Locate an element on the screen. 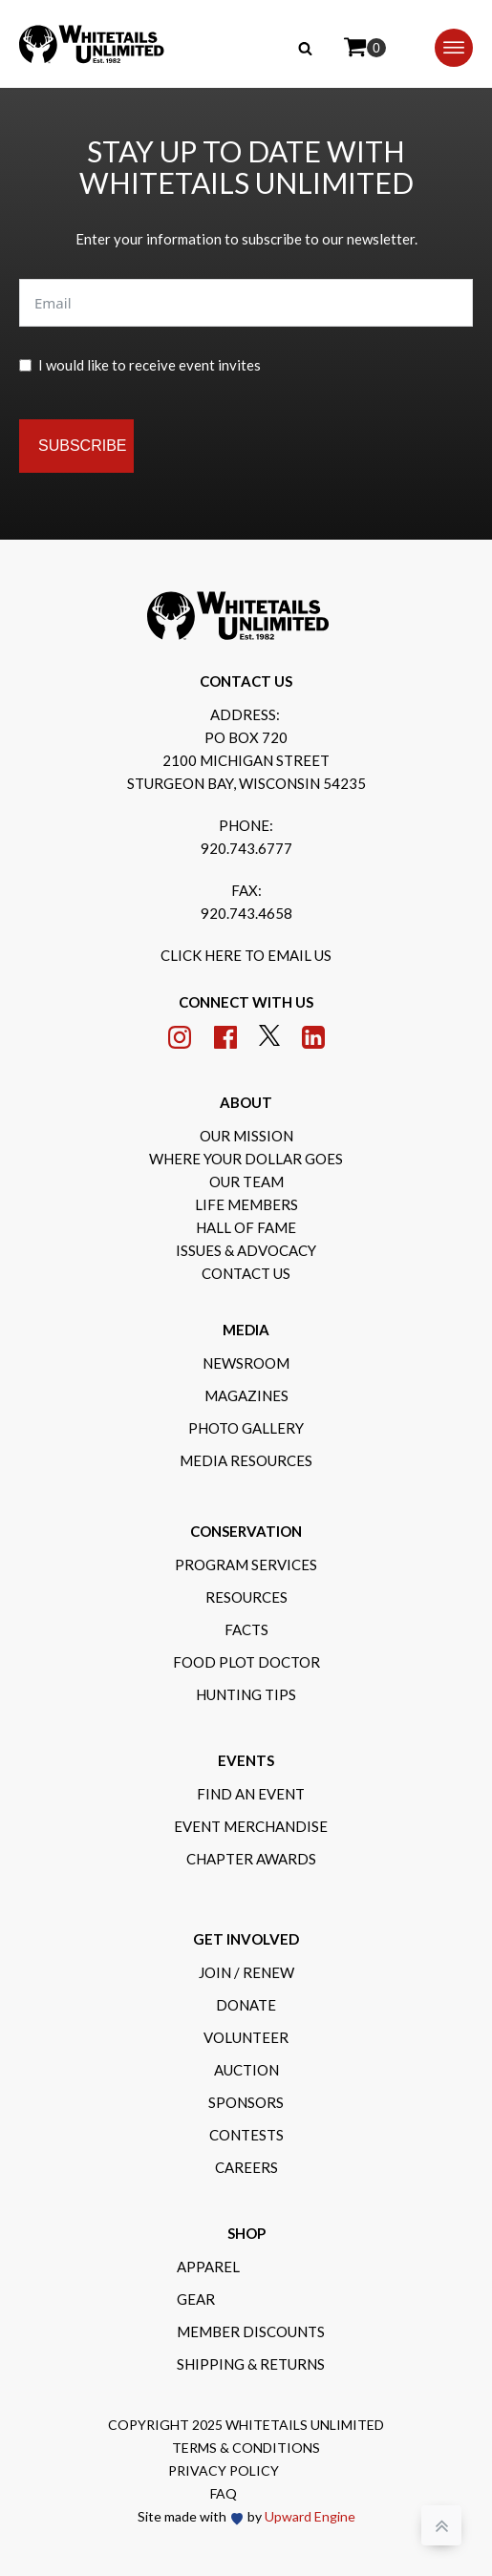  Photo gallery is located at coordinates (246, 1428).